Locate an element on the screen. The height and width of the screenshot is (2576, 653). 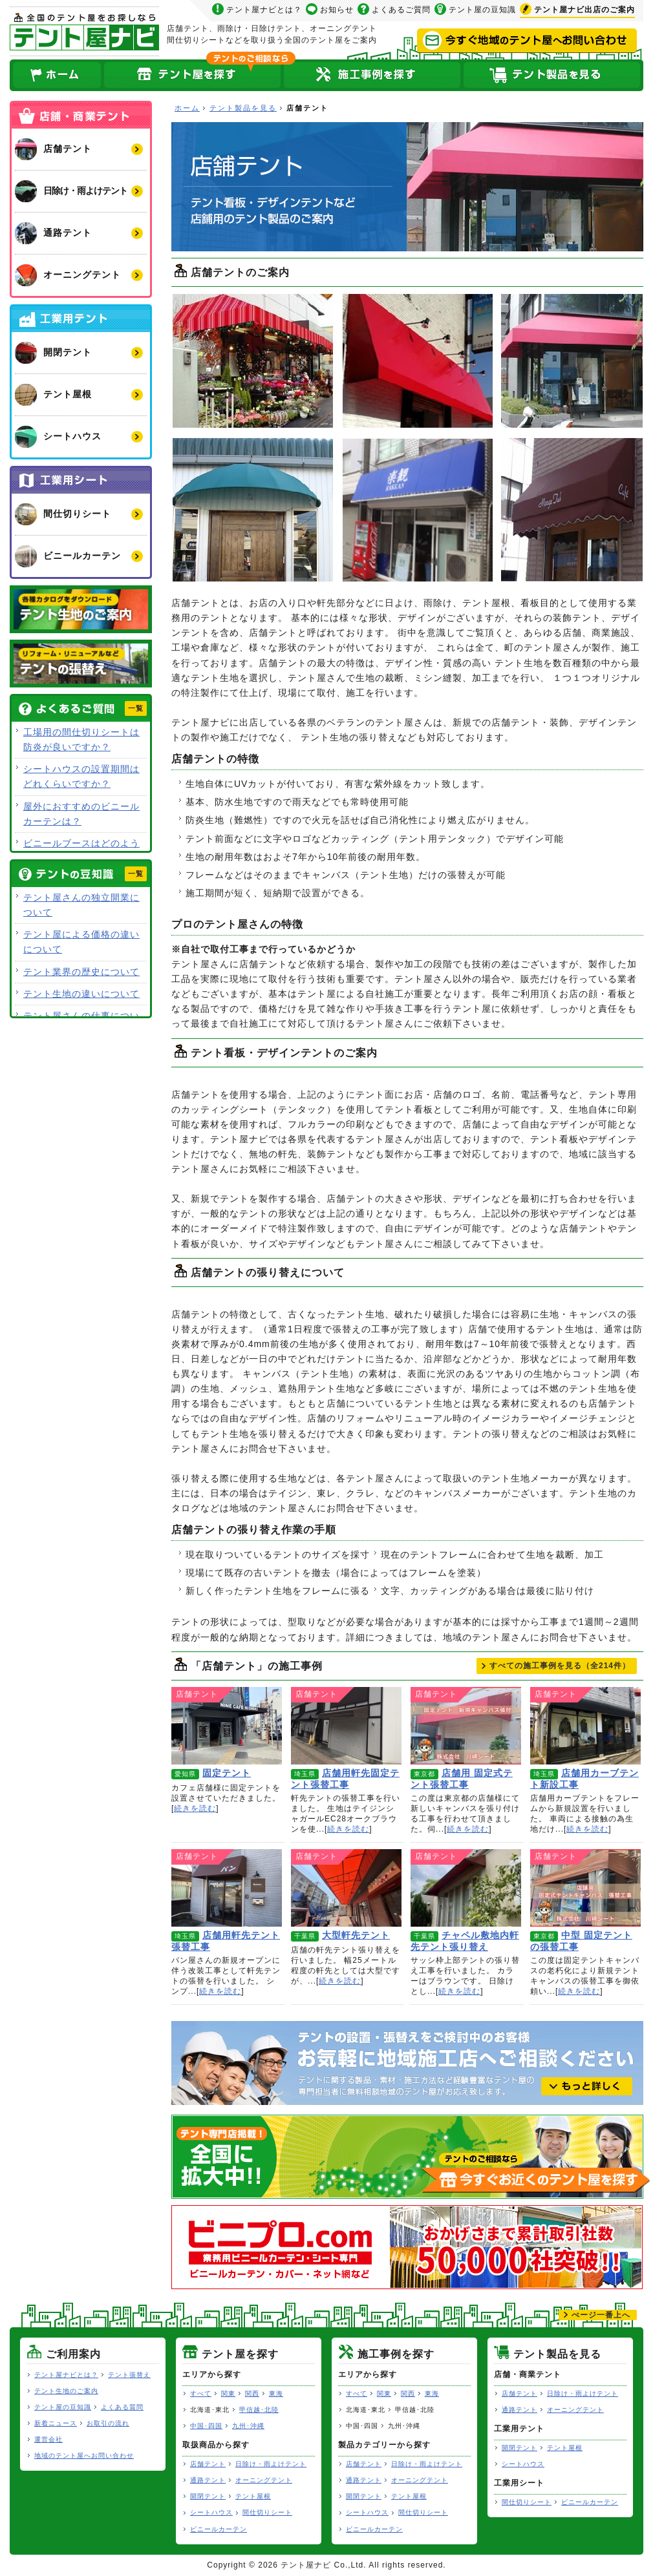
関西 is located at coordinates (252, 2393).